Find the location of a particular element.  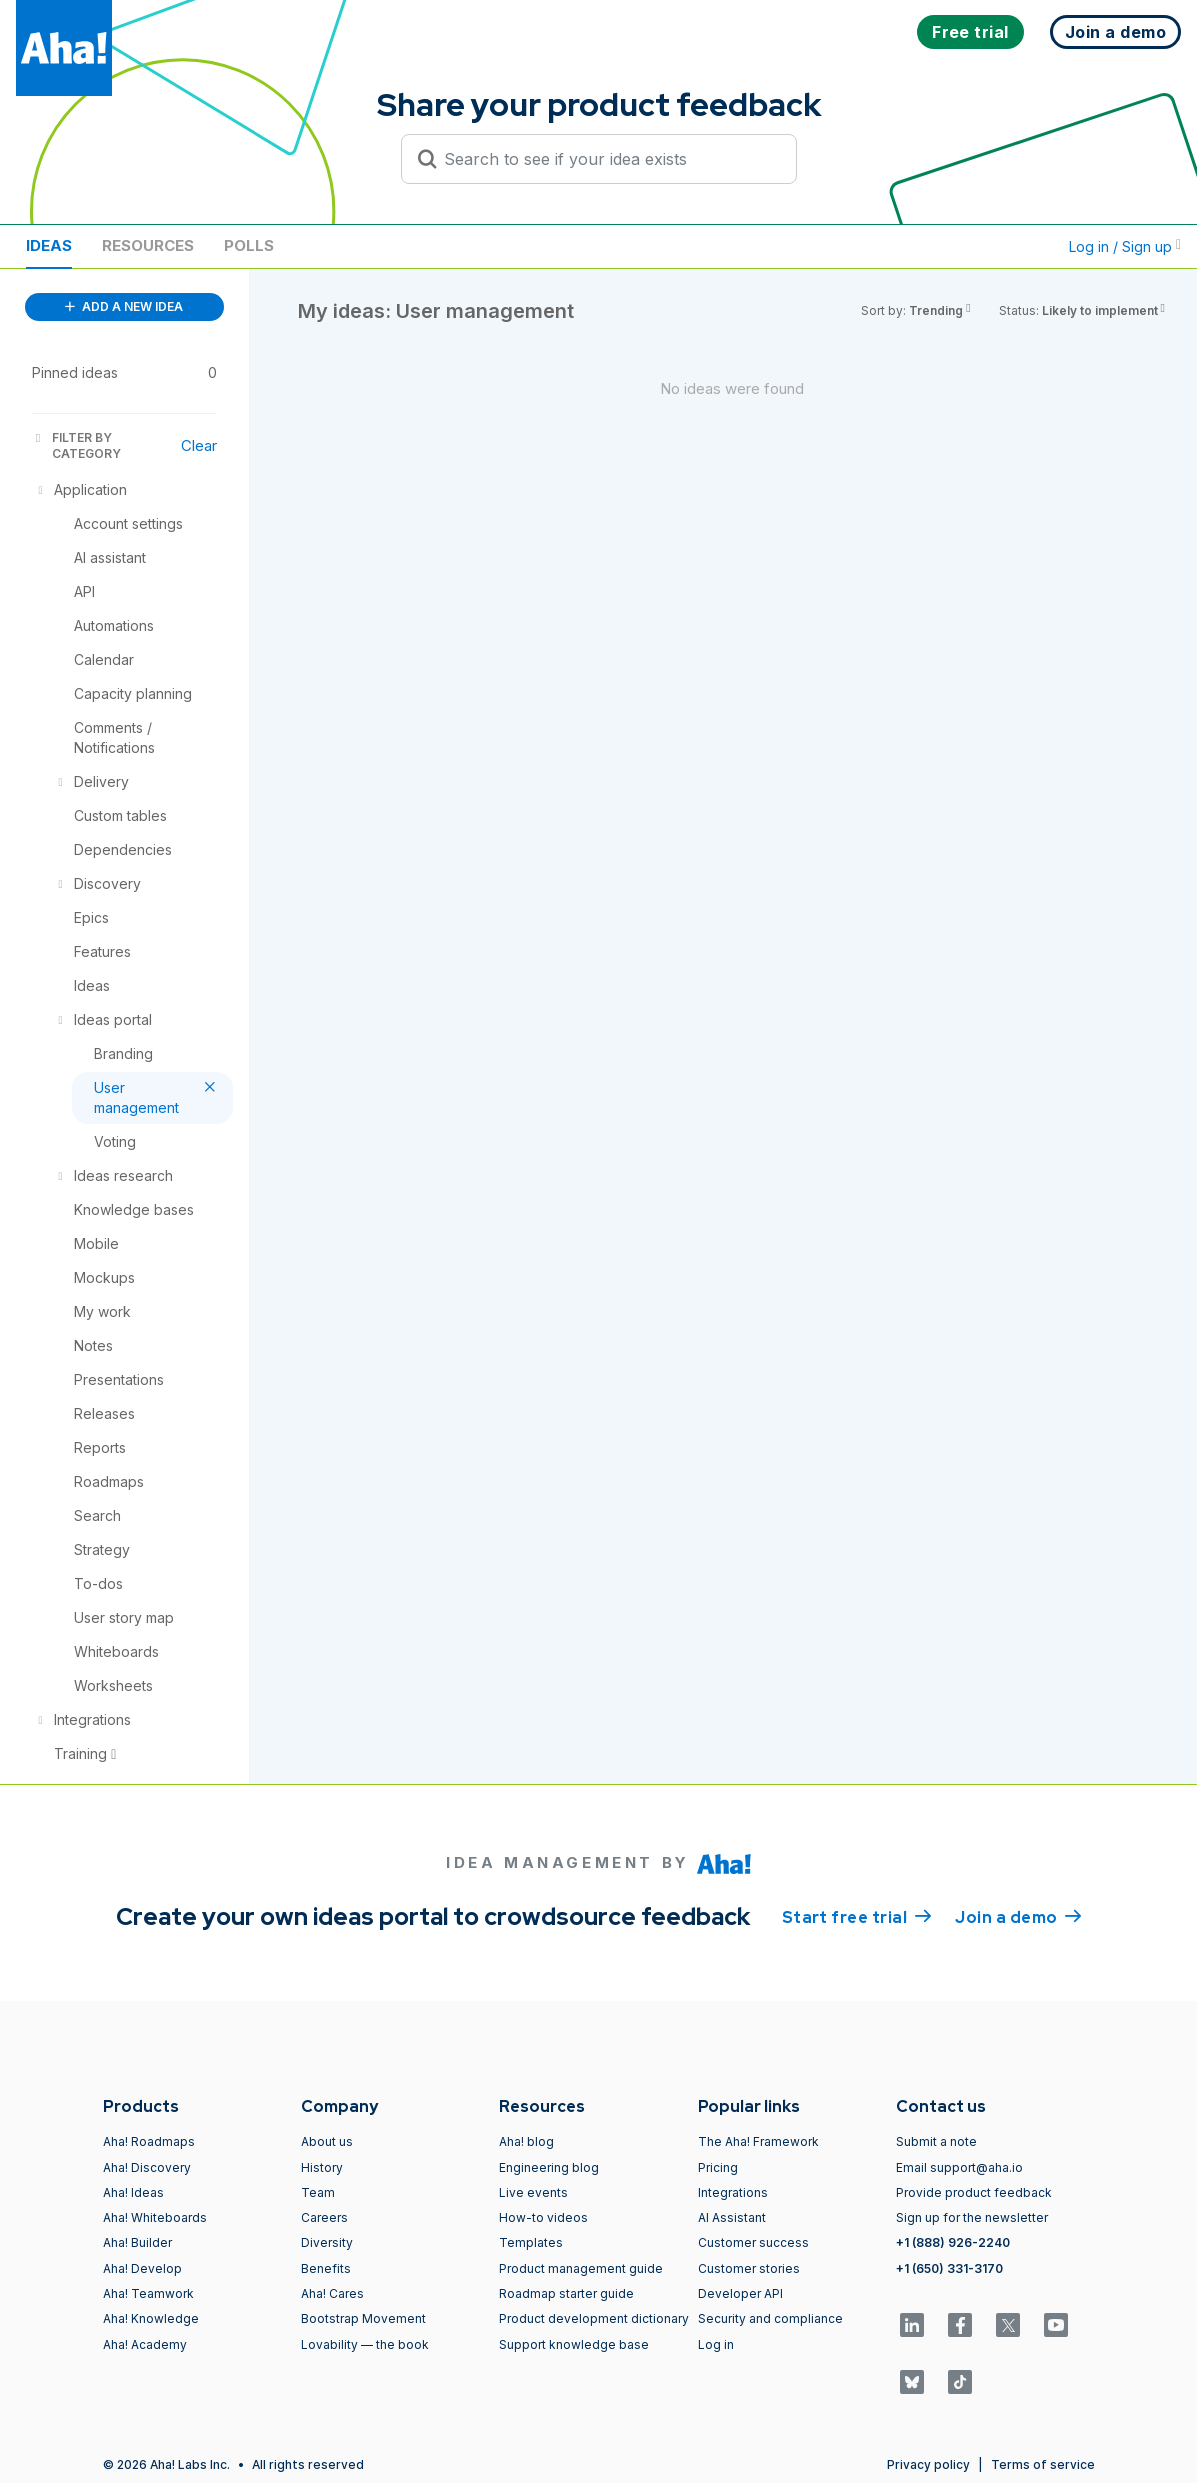

Support knowledge base is located at coordinates (574, 2344).